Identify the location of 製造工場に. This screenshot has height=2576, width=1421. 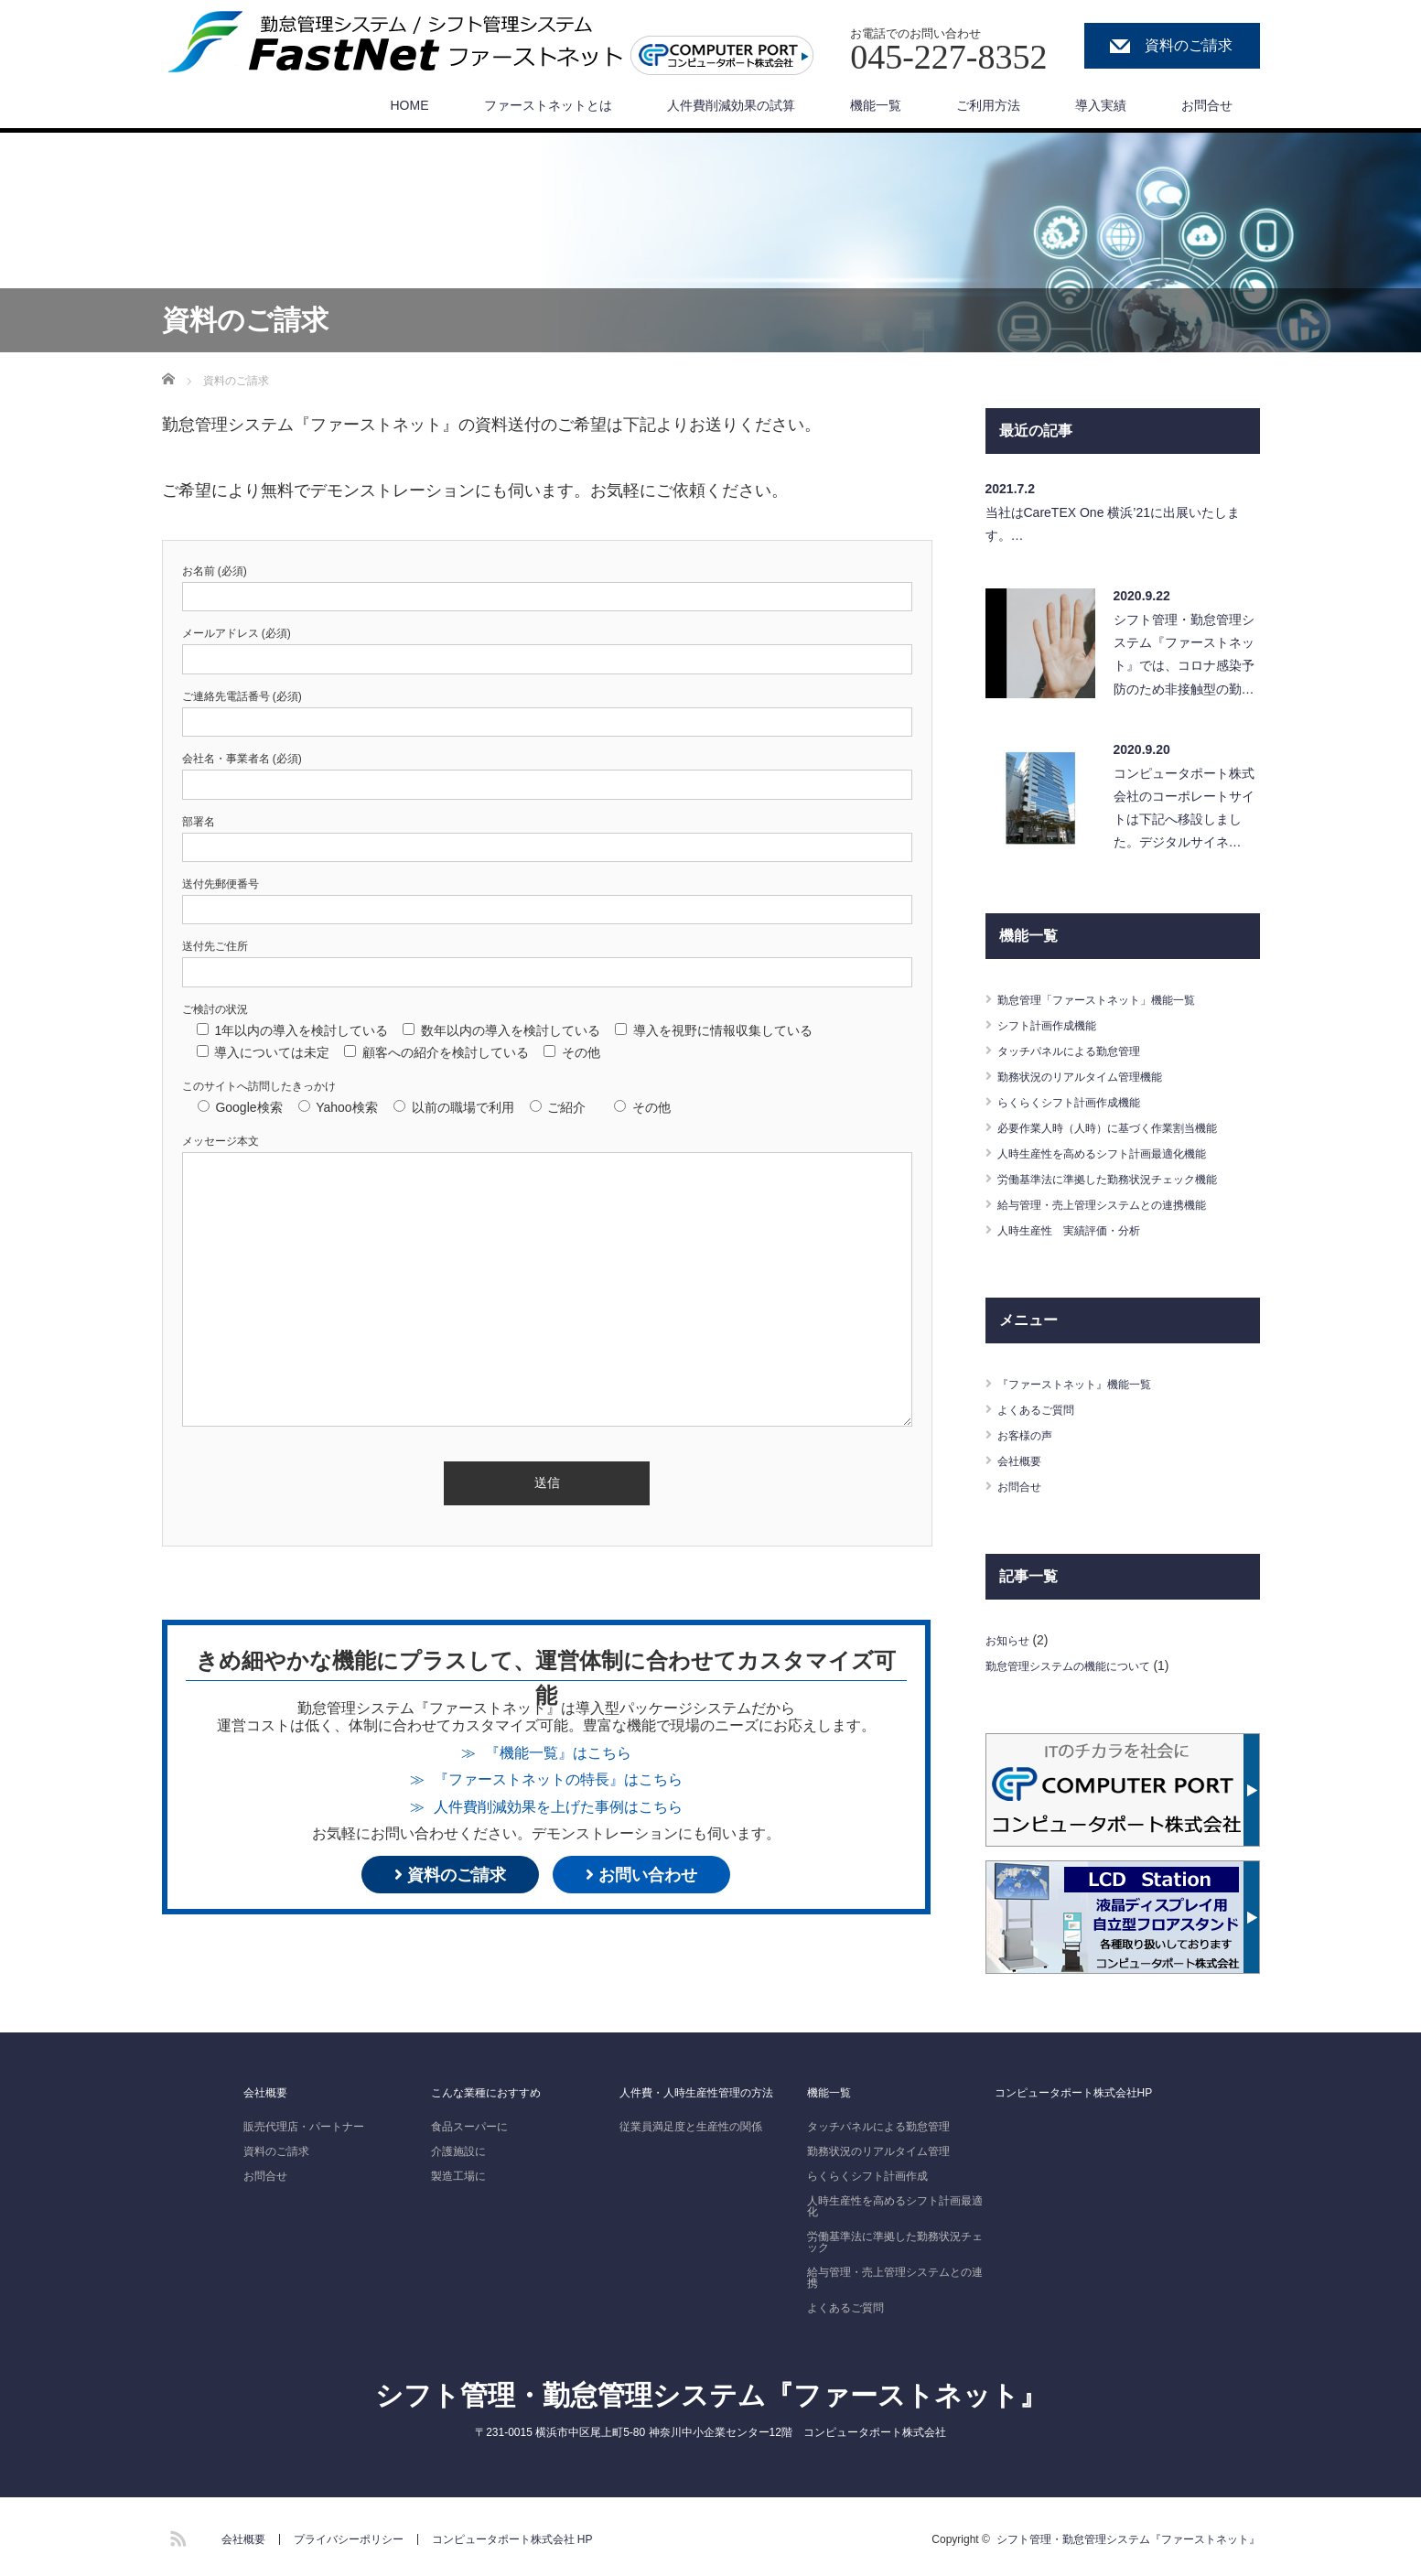
(458, 2171).